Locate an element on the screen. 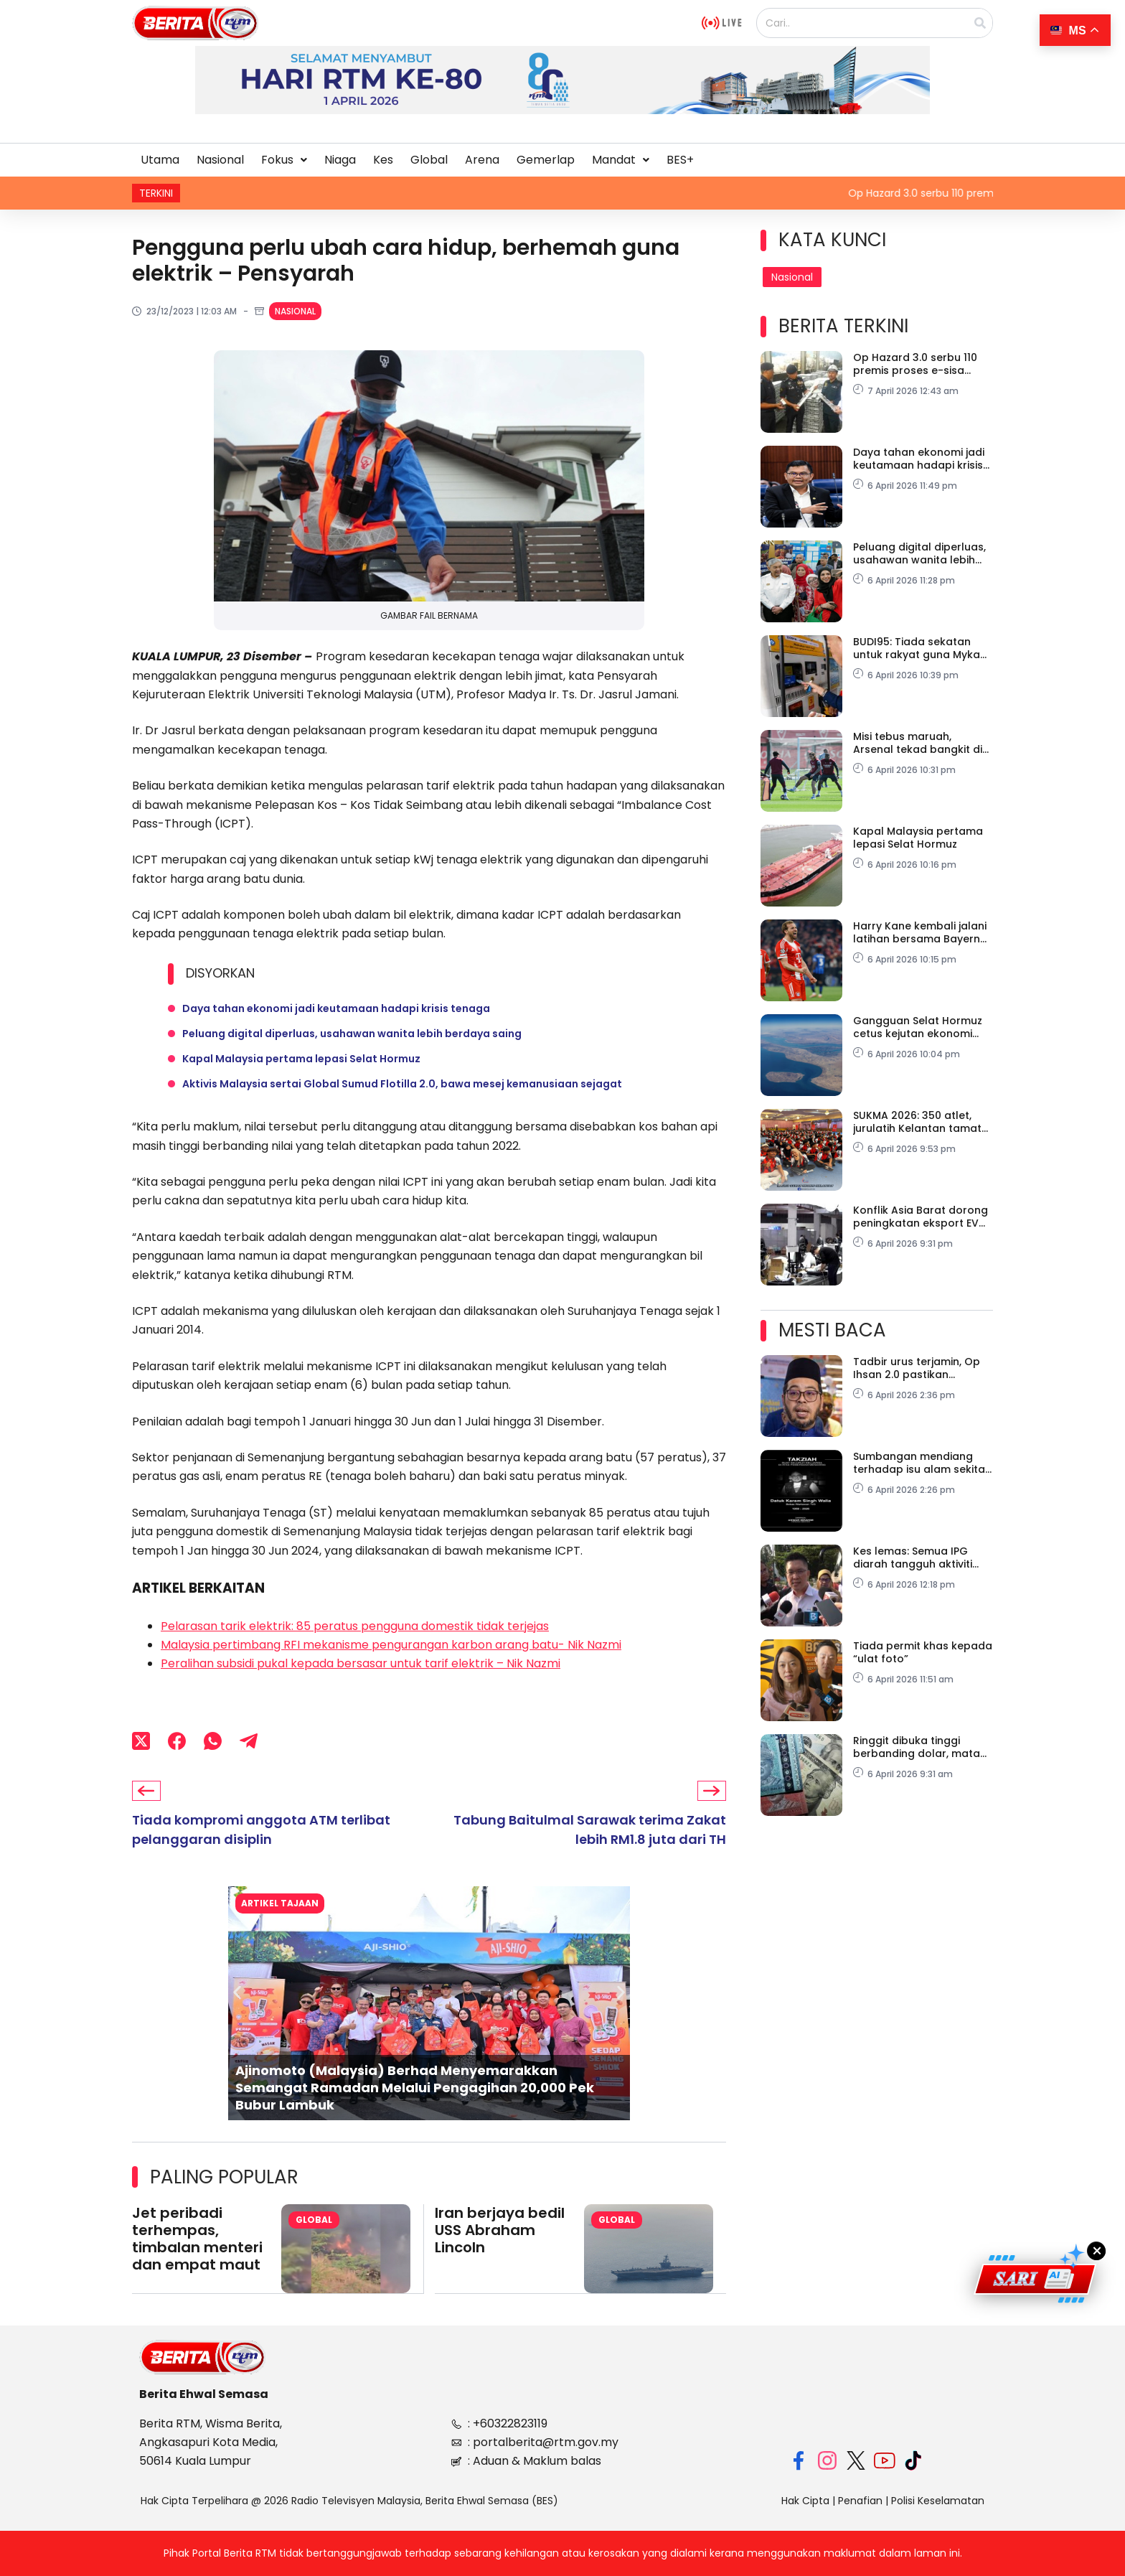  [Facebook] is located at coordinates (177, 1745).